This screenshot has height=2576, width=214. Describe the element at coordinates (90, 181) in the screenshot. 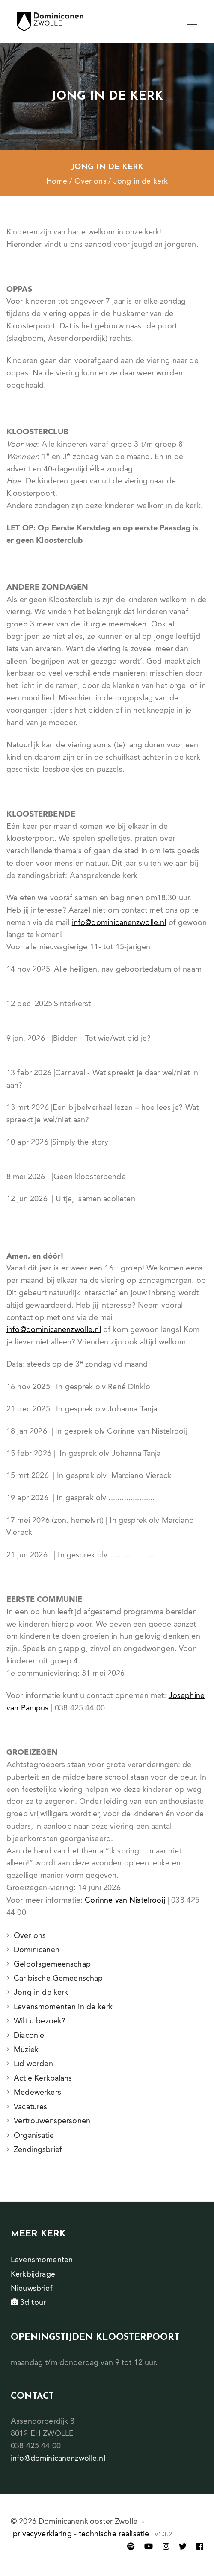

I see `Over ons` at that location.